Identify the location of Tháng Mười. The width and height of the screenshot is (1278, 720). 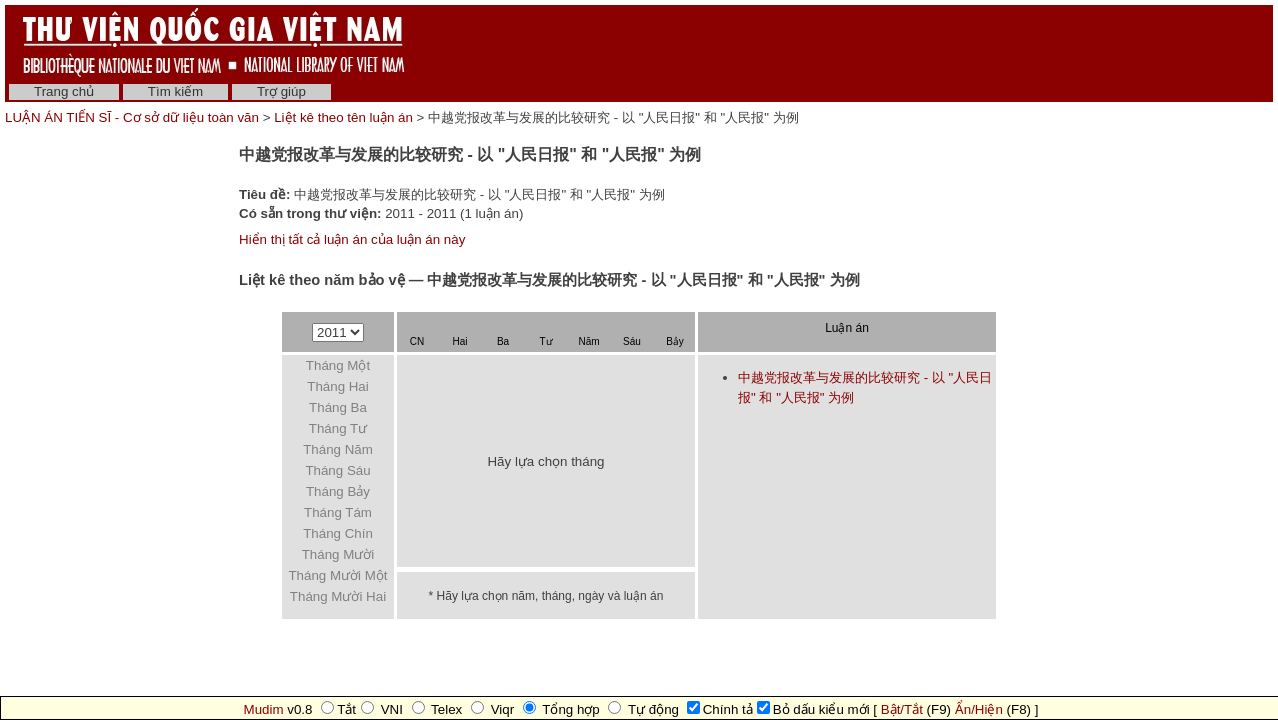
(338, 554).